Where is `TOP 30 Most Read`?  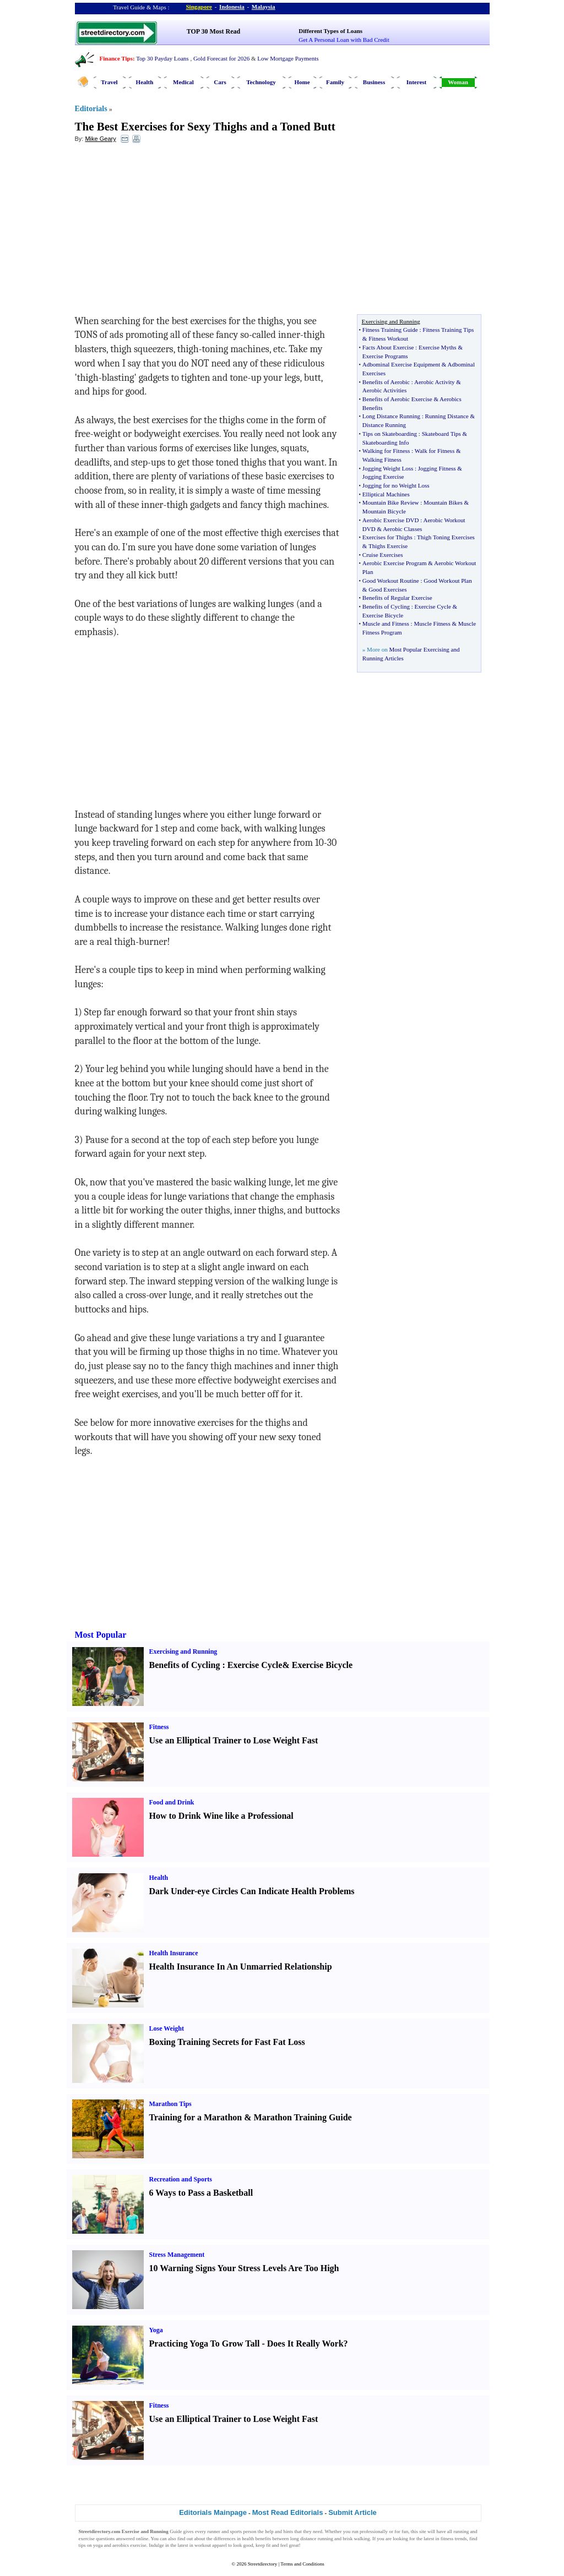
TOP 30 Most Read is located at coordinates (213, 31).